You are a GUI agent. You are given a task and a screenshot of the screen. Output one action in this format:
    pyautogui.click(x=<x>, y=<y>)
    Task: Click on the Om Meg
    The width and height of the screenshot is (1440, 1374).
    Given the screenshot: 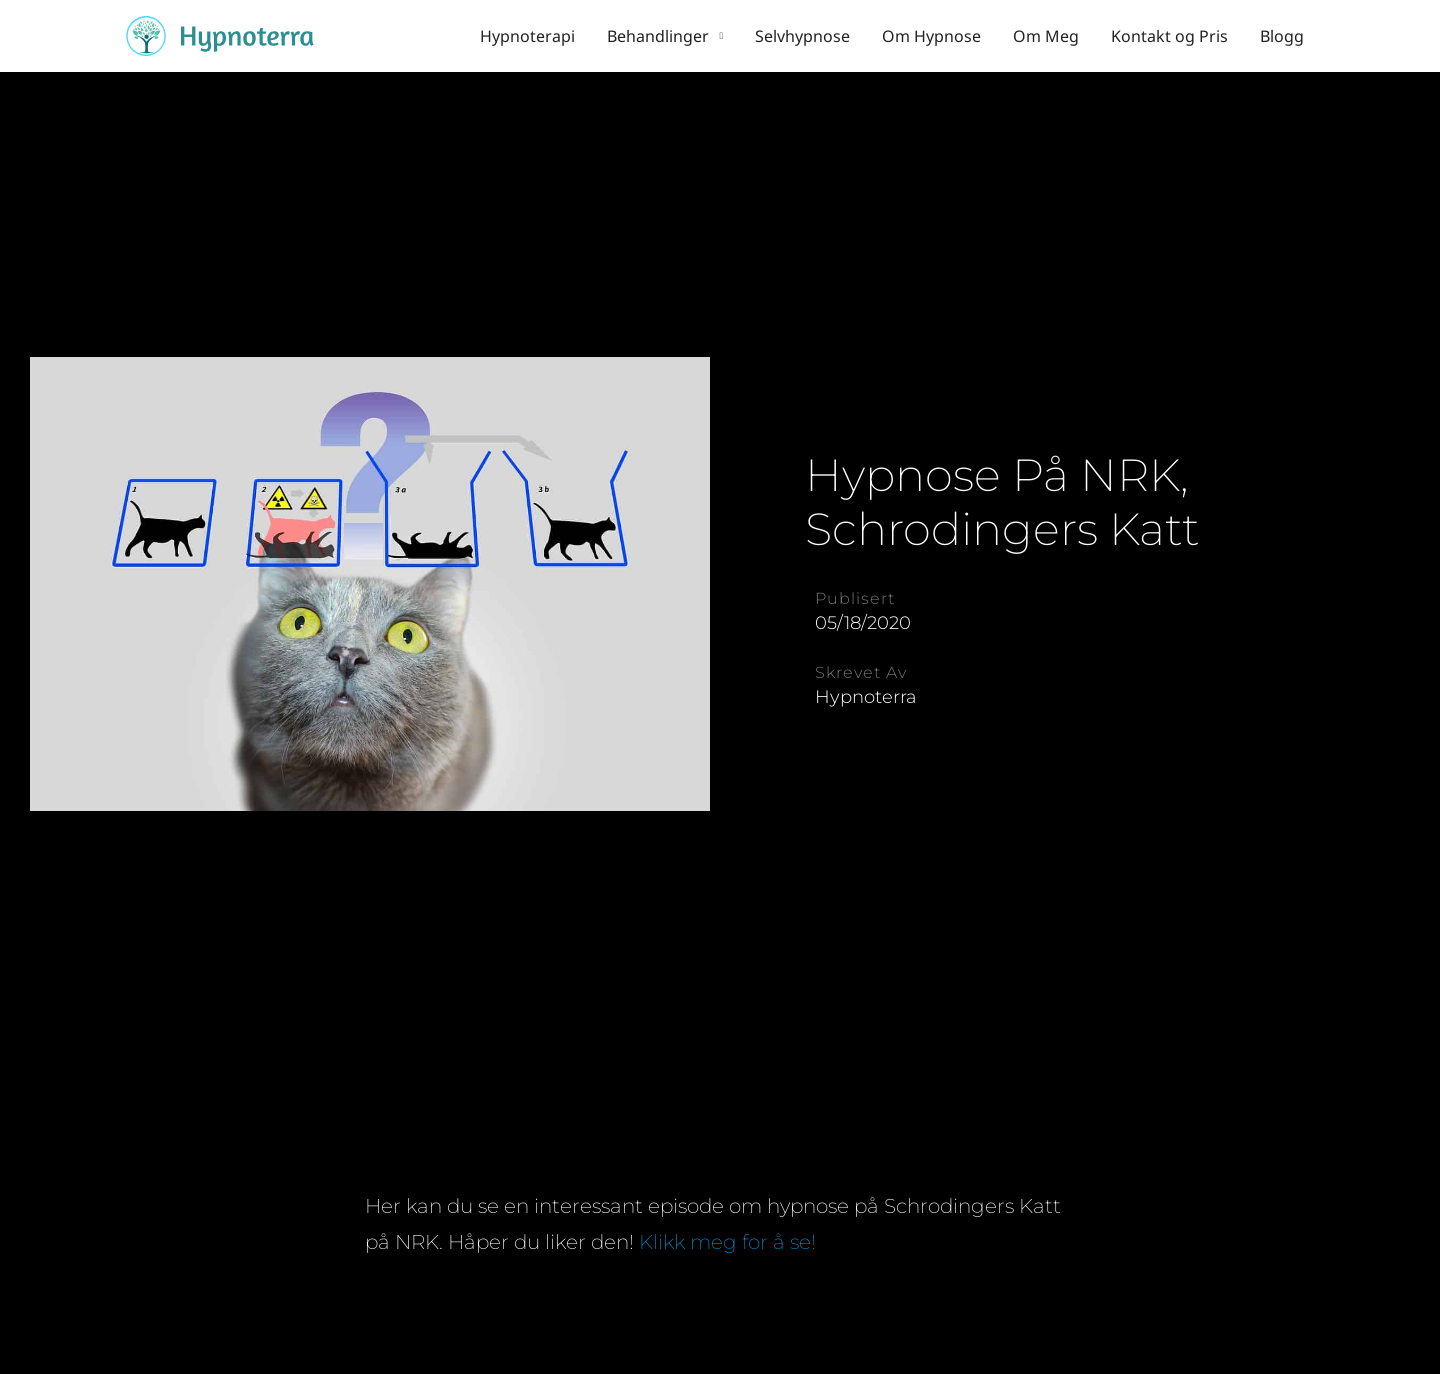 What is the action you would take?
    pyautogui.click(x=1046, y=36)
    